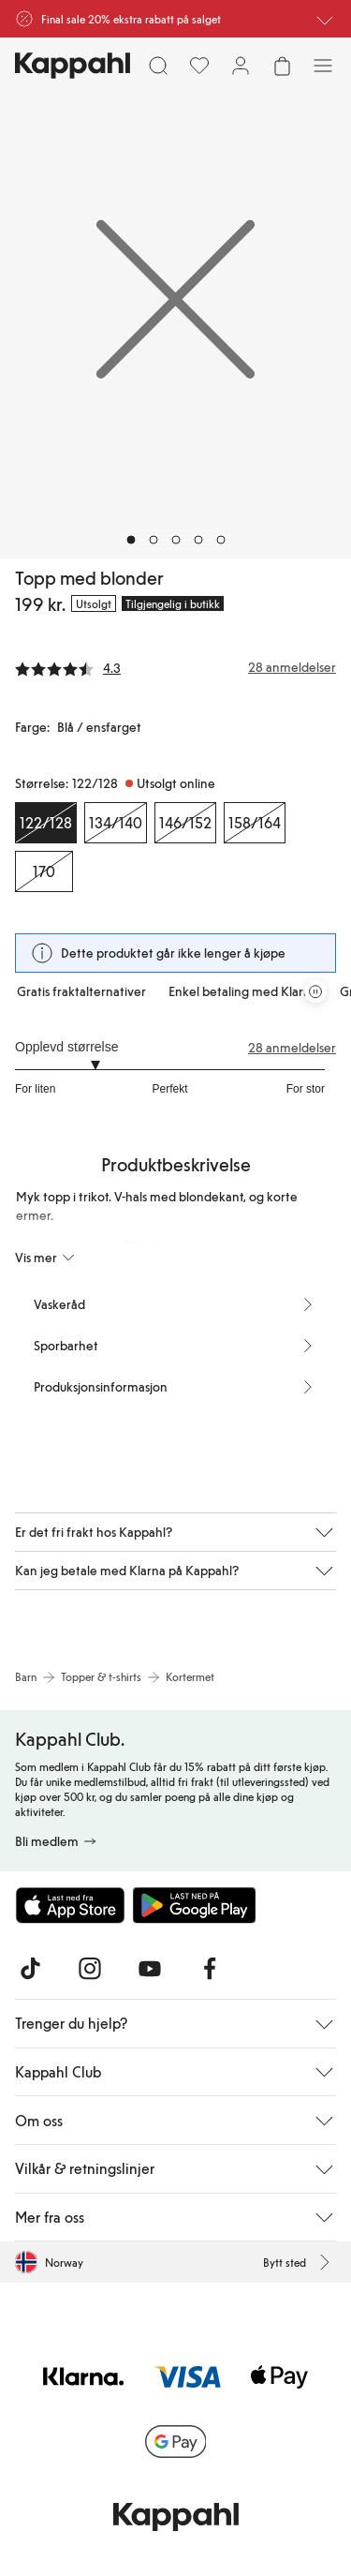  Describe the element at coordinates (90, 1969) in the screenshot. I see `[Besøk oss på Instagram]` at that location.